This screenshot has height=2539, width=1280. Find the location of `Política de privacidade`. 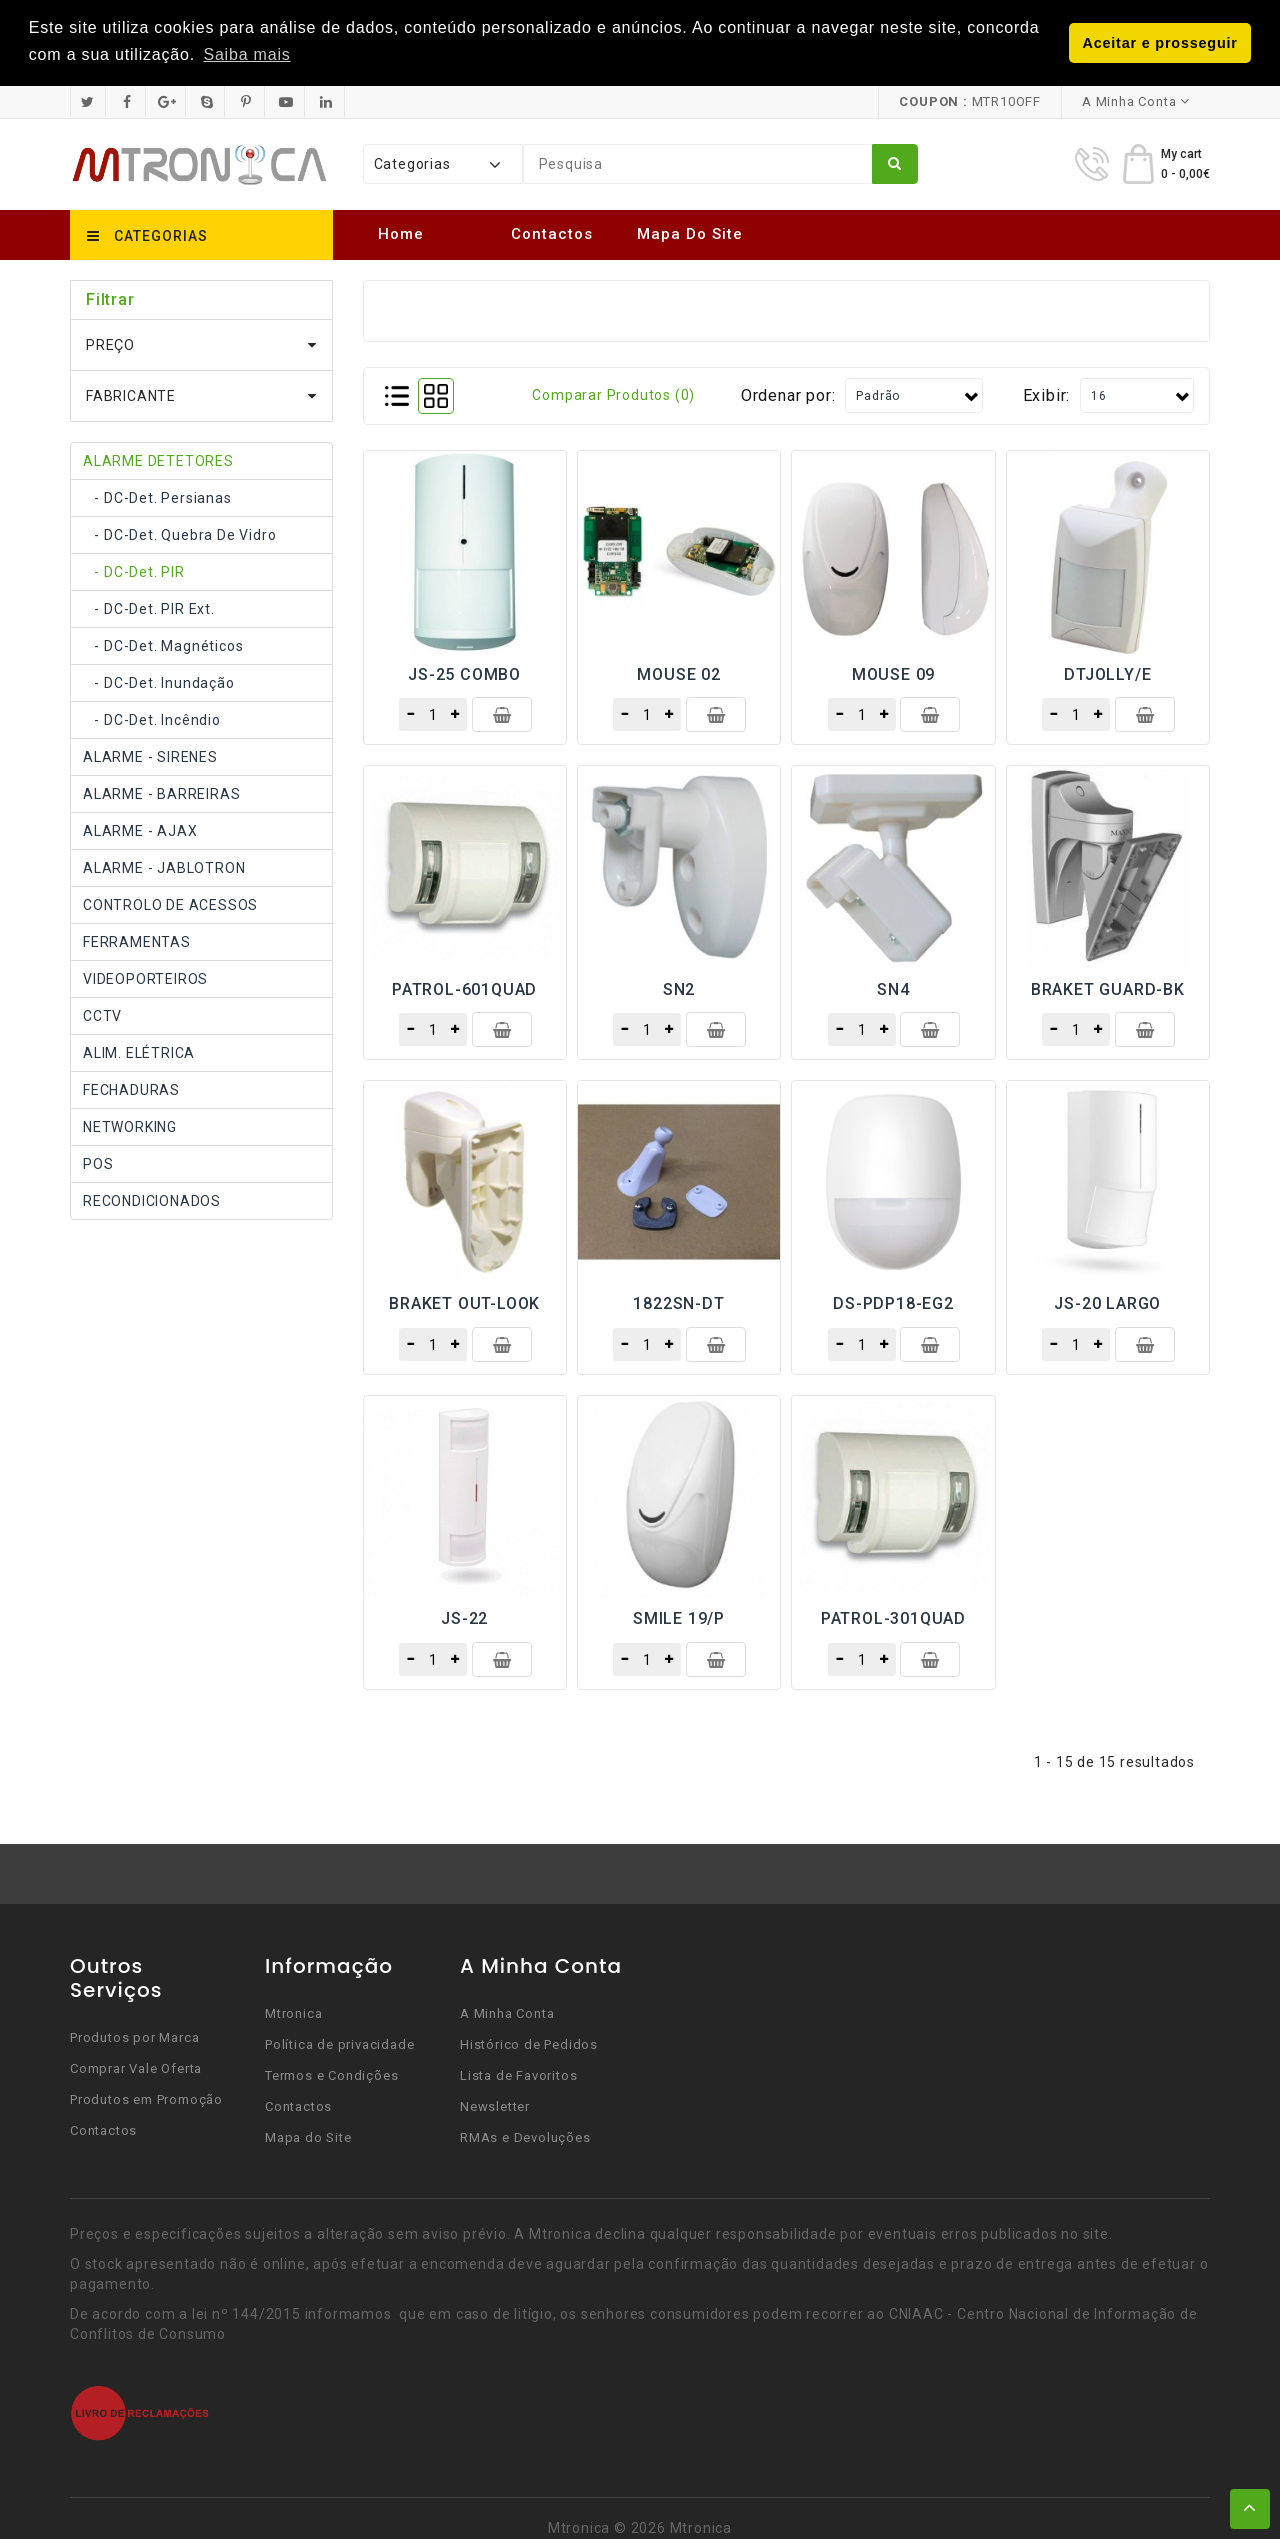

Política de privacidade is located at coordinates (339, 2043).